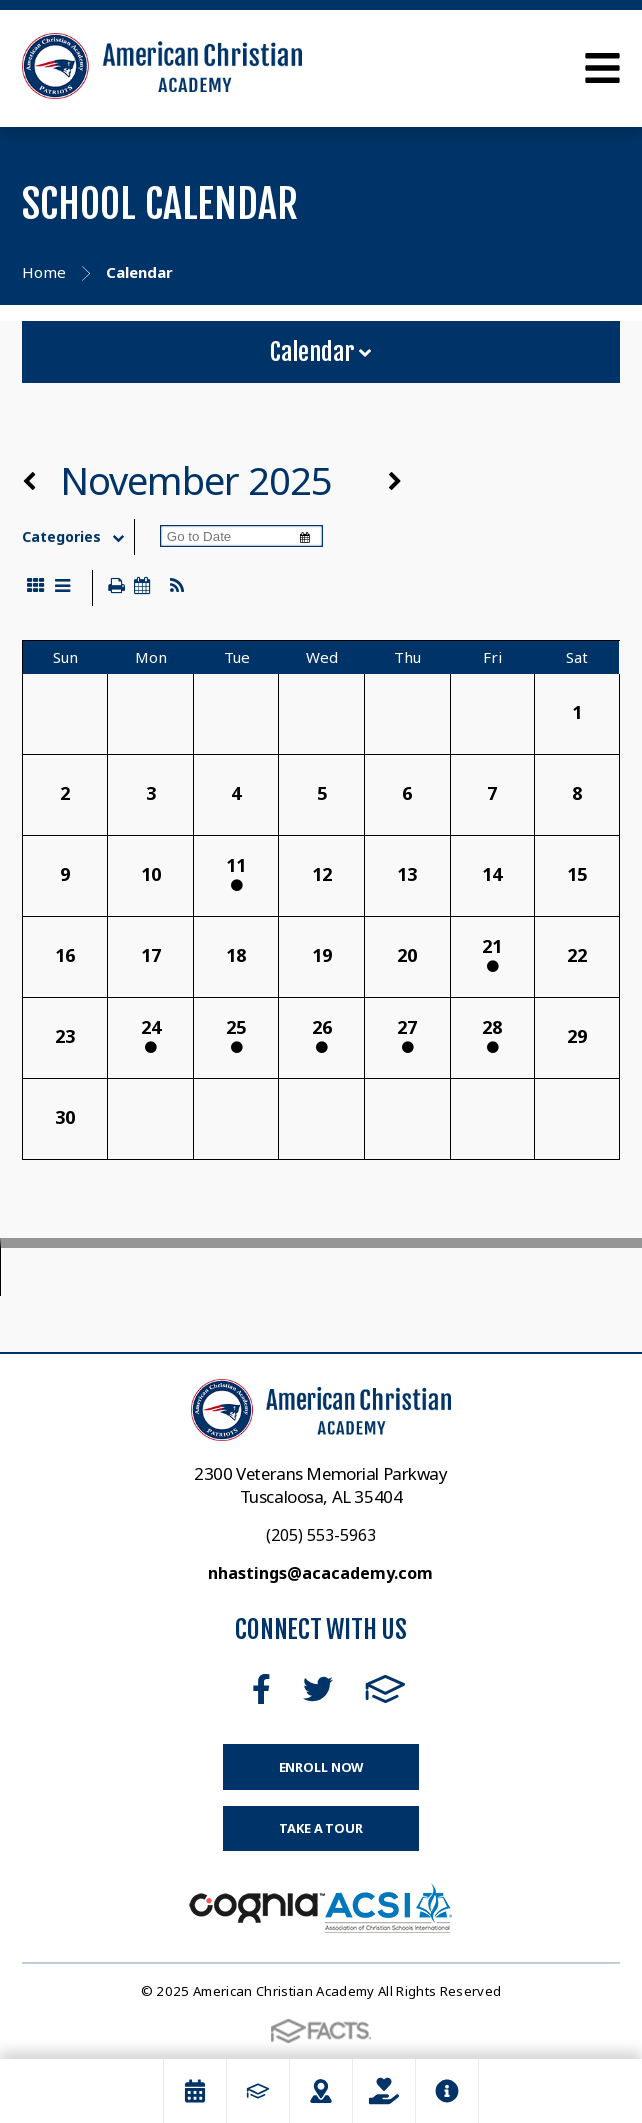 The width and height of the screenshot is (642, 2123). Describe the element at coordinates (77, 537) in the screenshot. I see `Categories` at that location.